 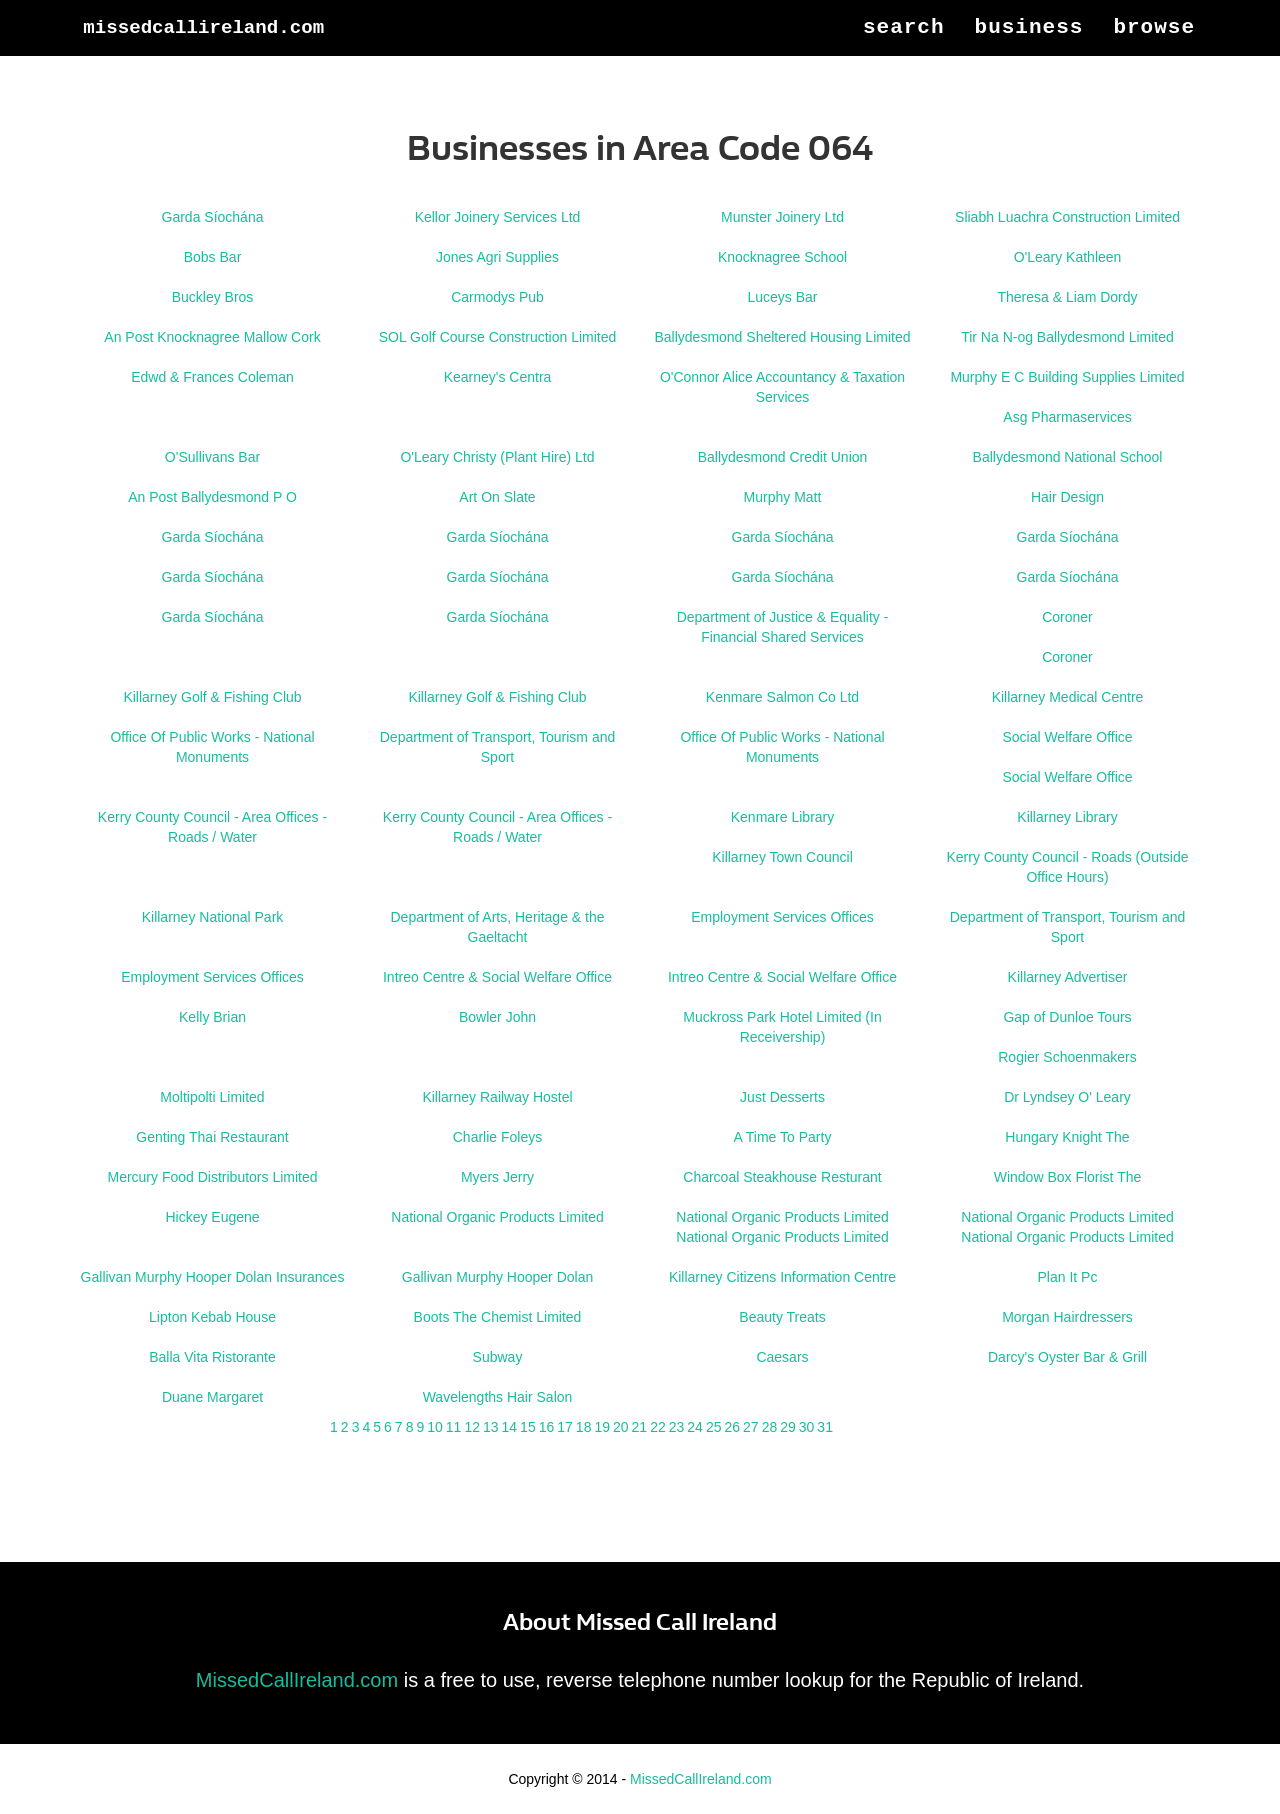 What do you see at coordinates (212, 1017) in the screenshot?
I see `Kelly Brian` at bounding box center [212, 1017].